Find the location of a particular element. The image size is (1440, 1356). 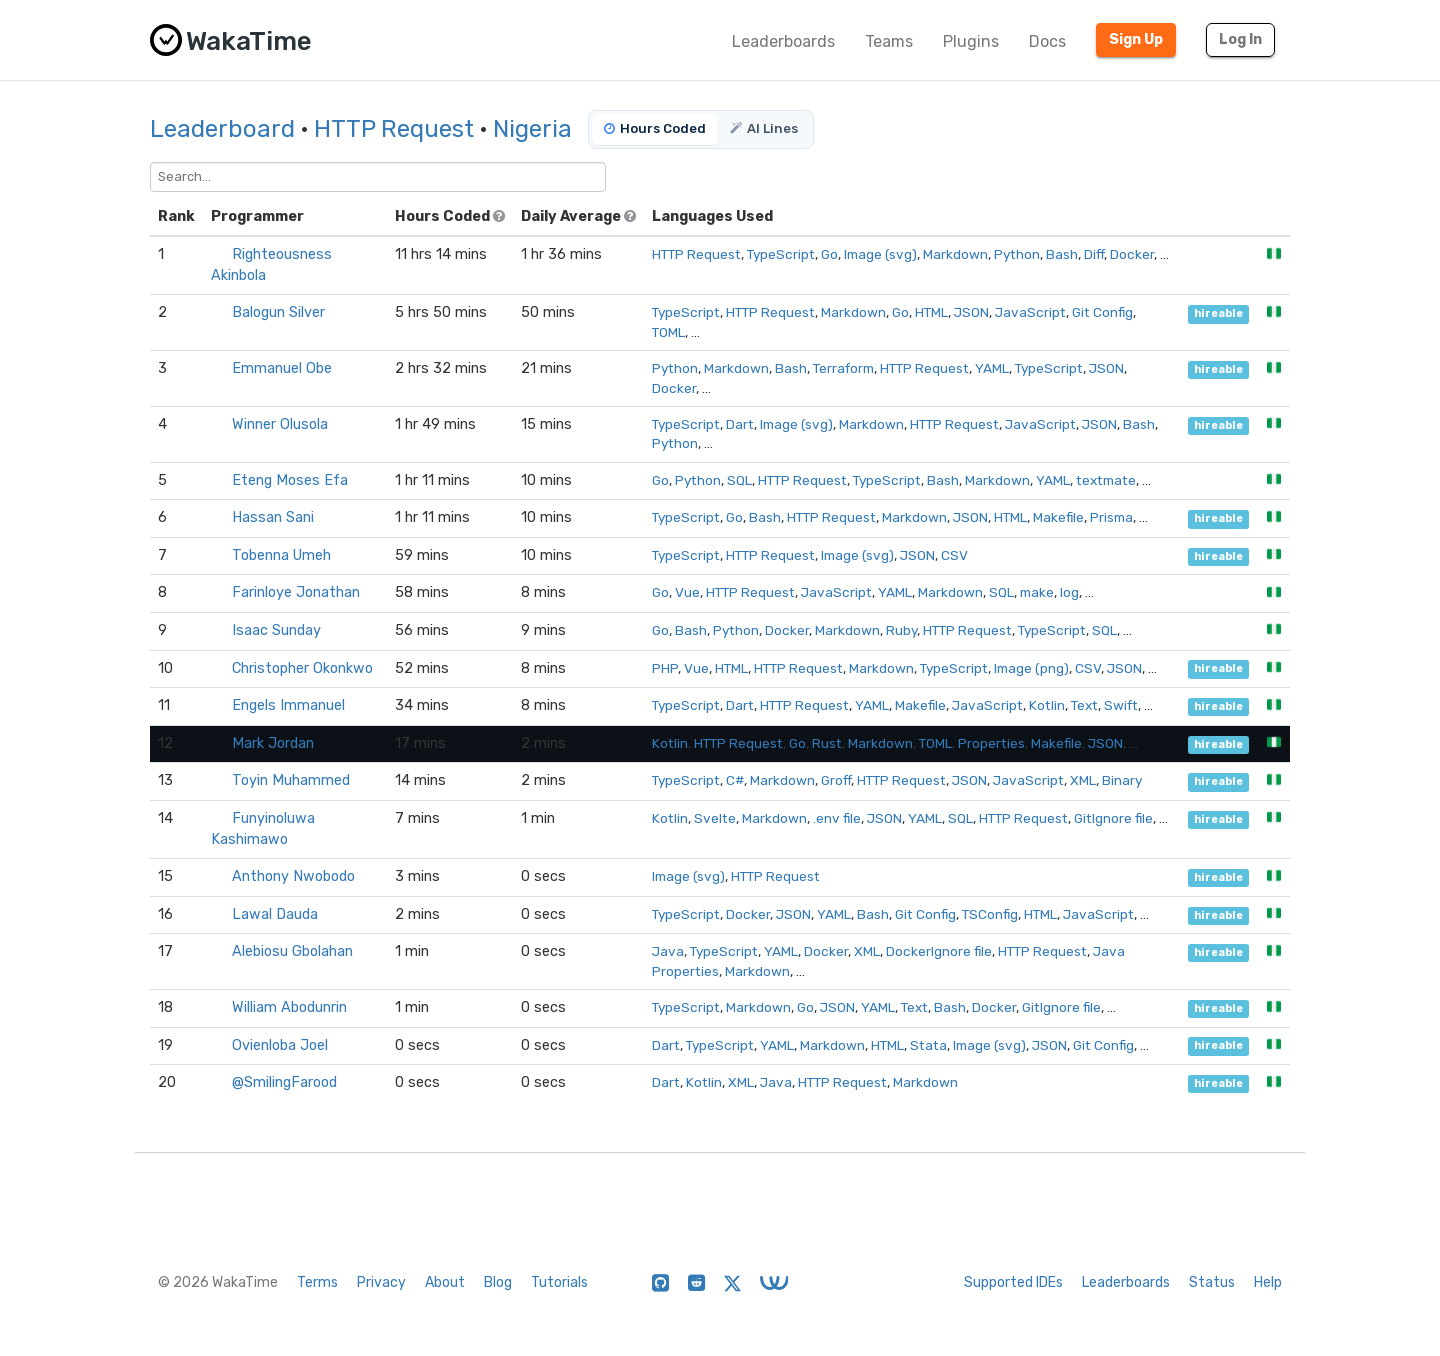

Ovienloba Joel is located at coordinates (280, 1045).